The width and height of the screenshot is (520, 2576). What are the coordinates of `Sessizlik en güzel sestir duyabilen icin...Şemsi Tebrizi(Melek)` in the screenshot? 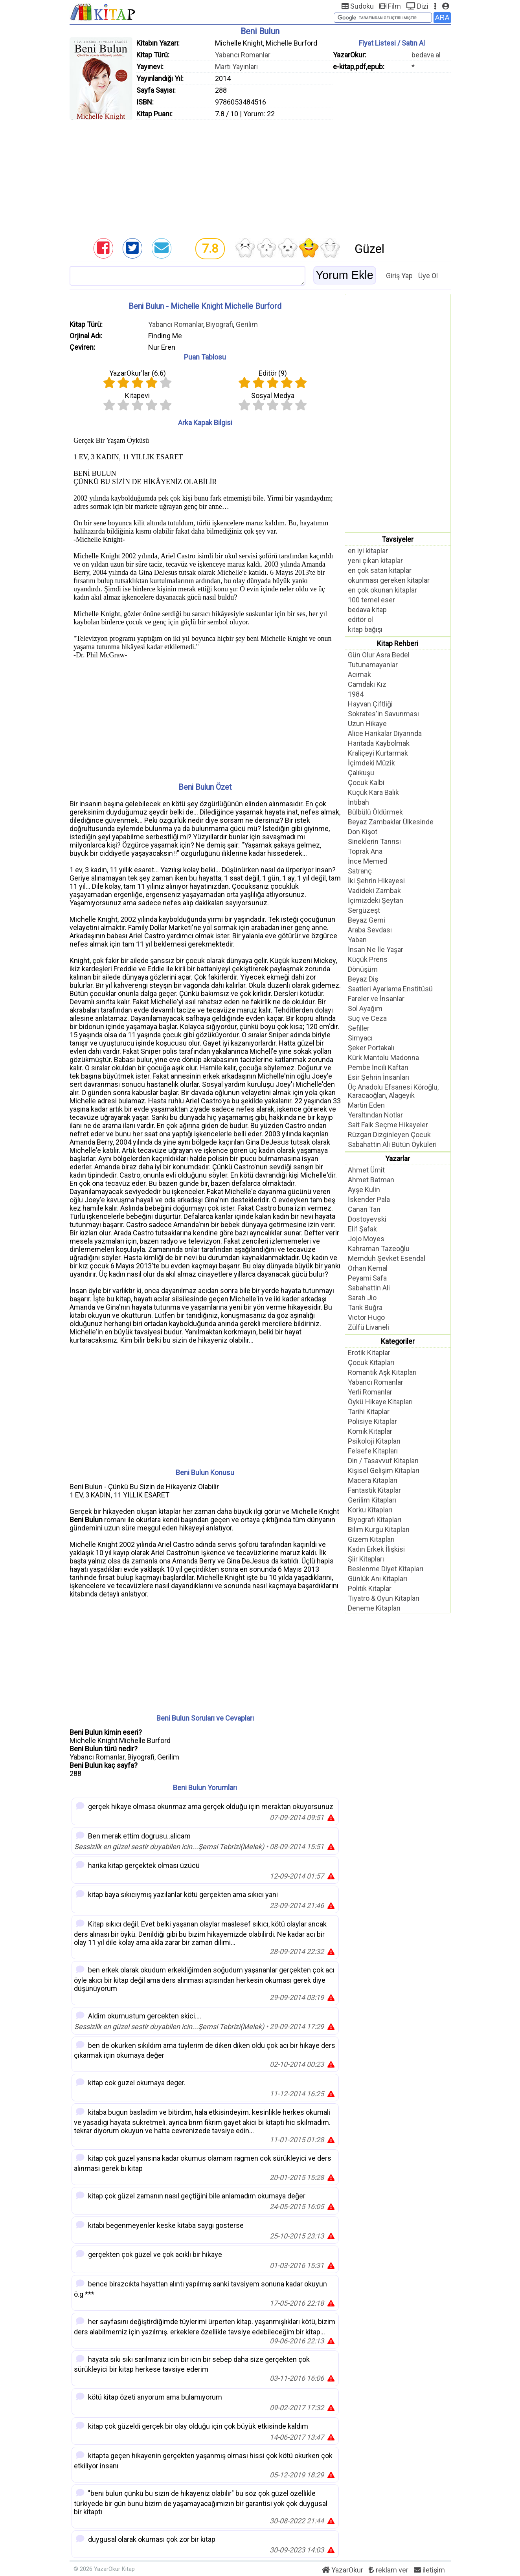 It's located at (169, 1846).